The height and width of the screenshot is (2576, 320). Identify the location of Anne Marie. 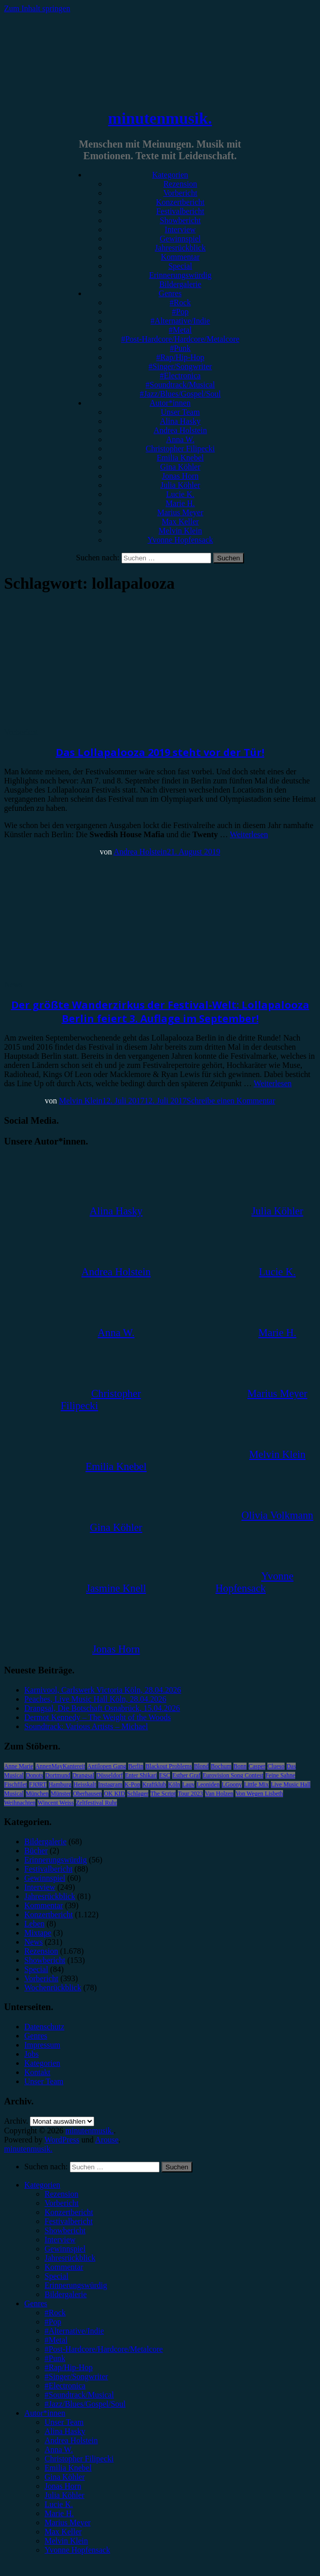
(18, 1766).